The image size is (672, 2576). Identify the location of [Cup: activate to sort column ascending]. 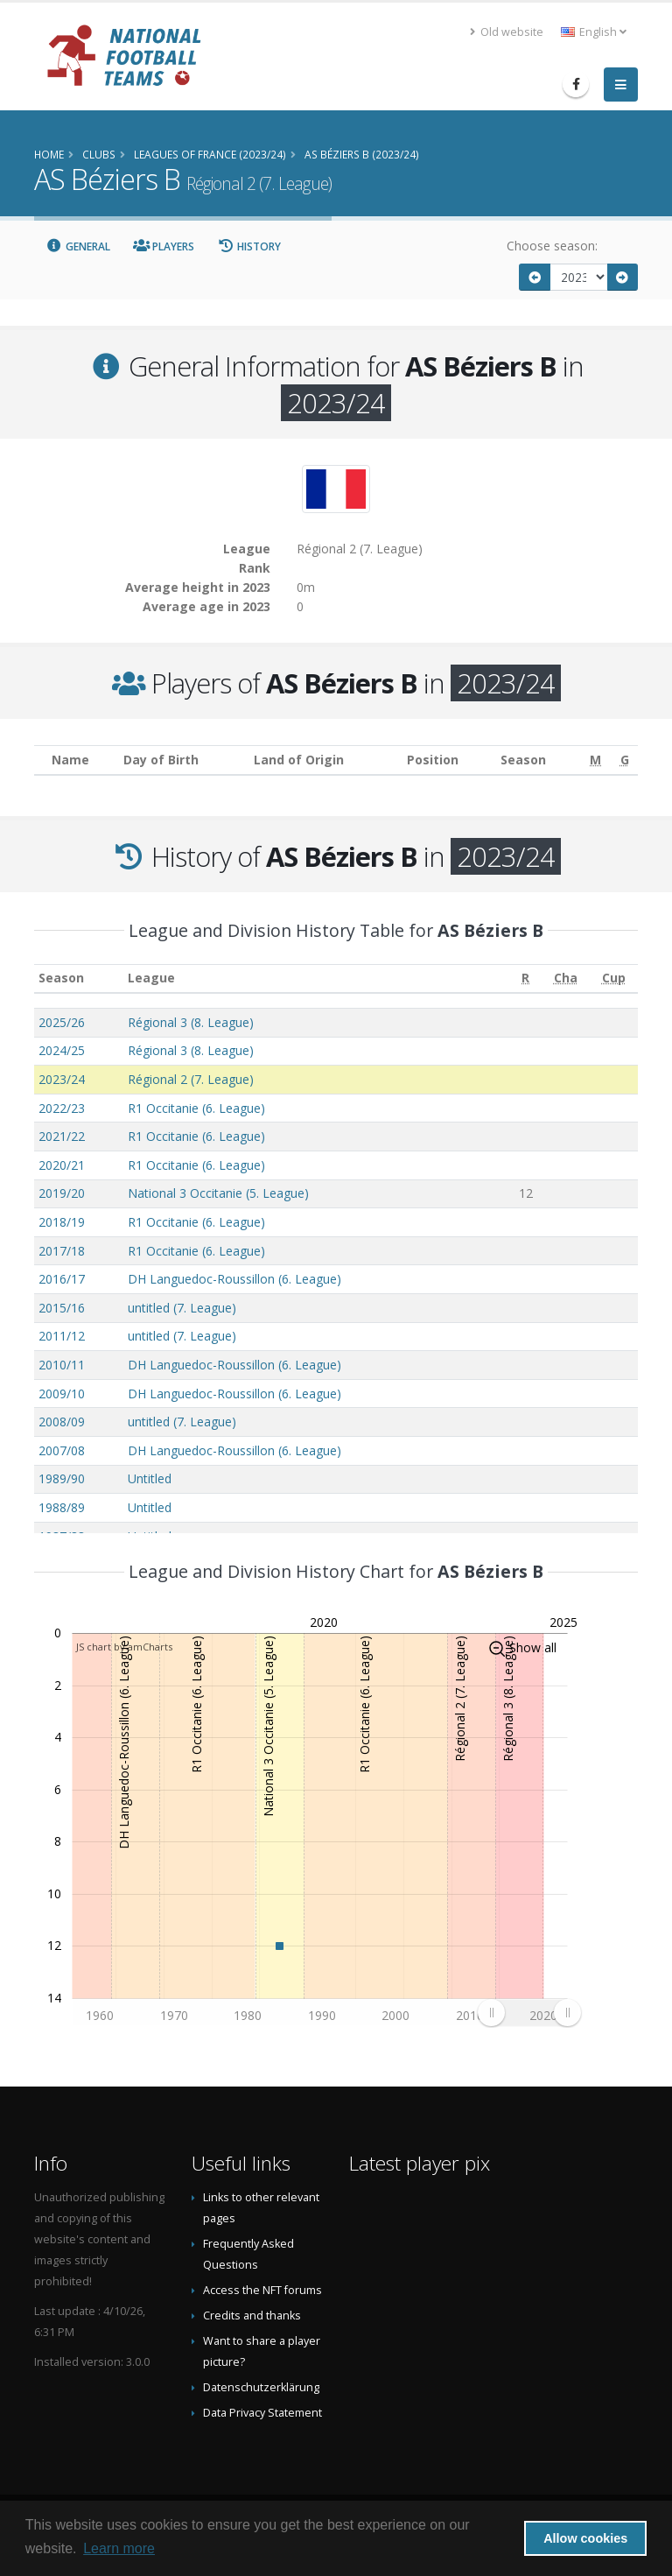
(614, 978).